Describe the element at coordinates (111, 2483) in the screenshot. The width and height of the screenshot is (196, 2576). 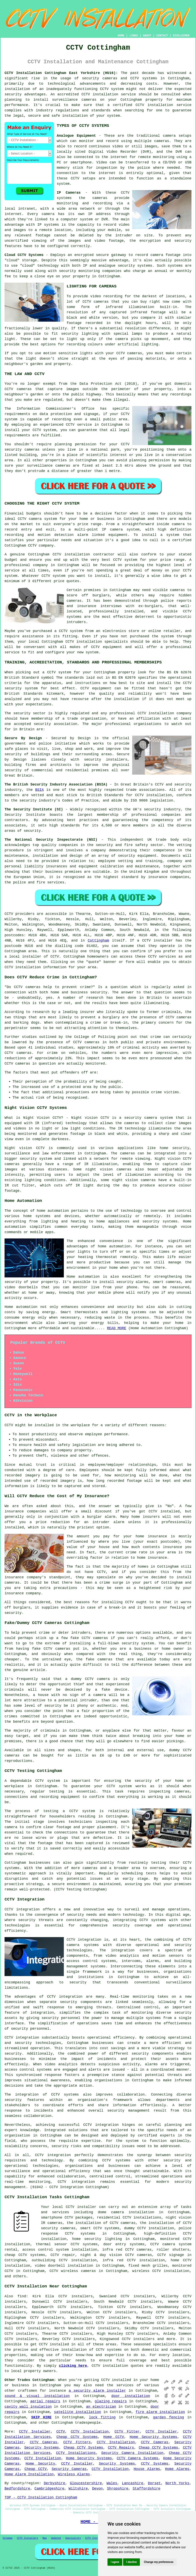
I see `Wales` at that location.